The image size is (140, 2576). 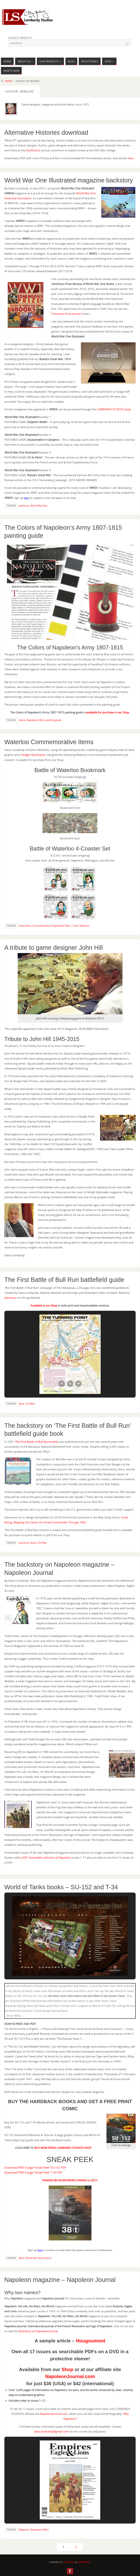 I want to click on A tribute to game designer John Hill, so click(x=53, y=947).